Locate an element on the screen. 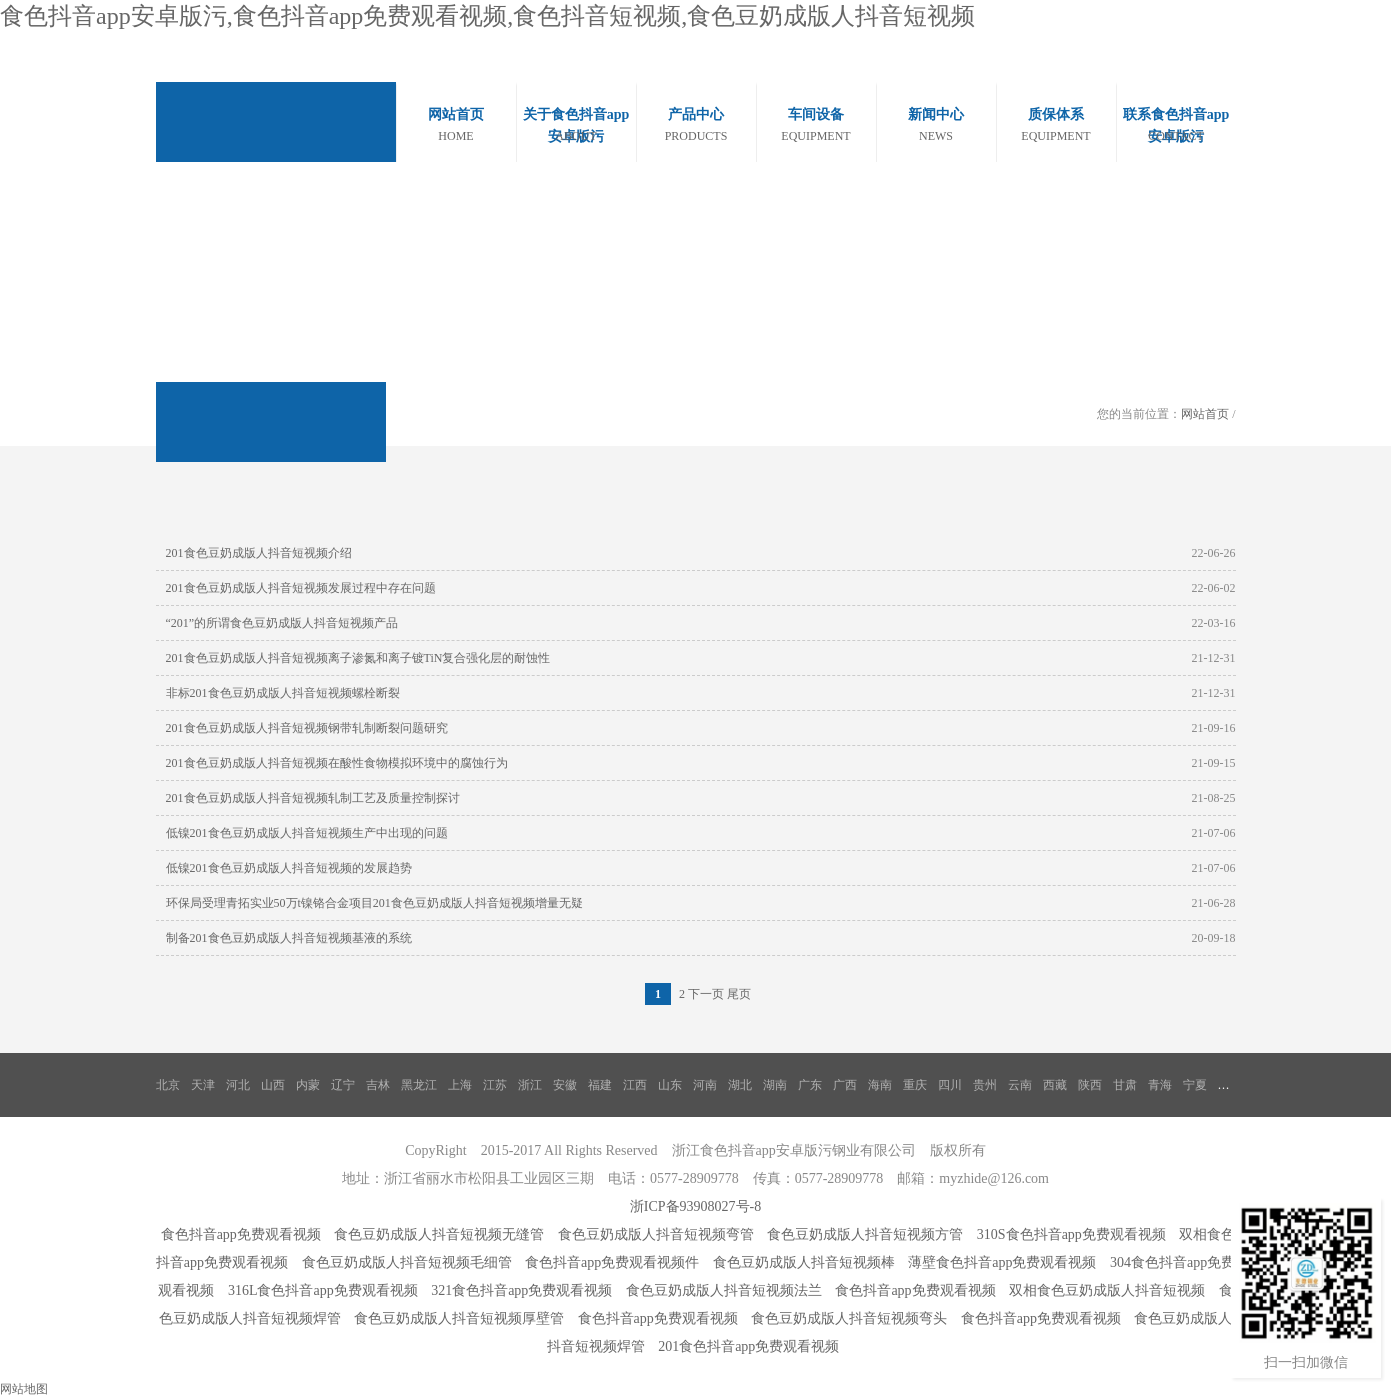  尾页 is located at coordinates (739, 994).